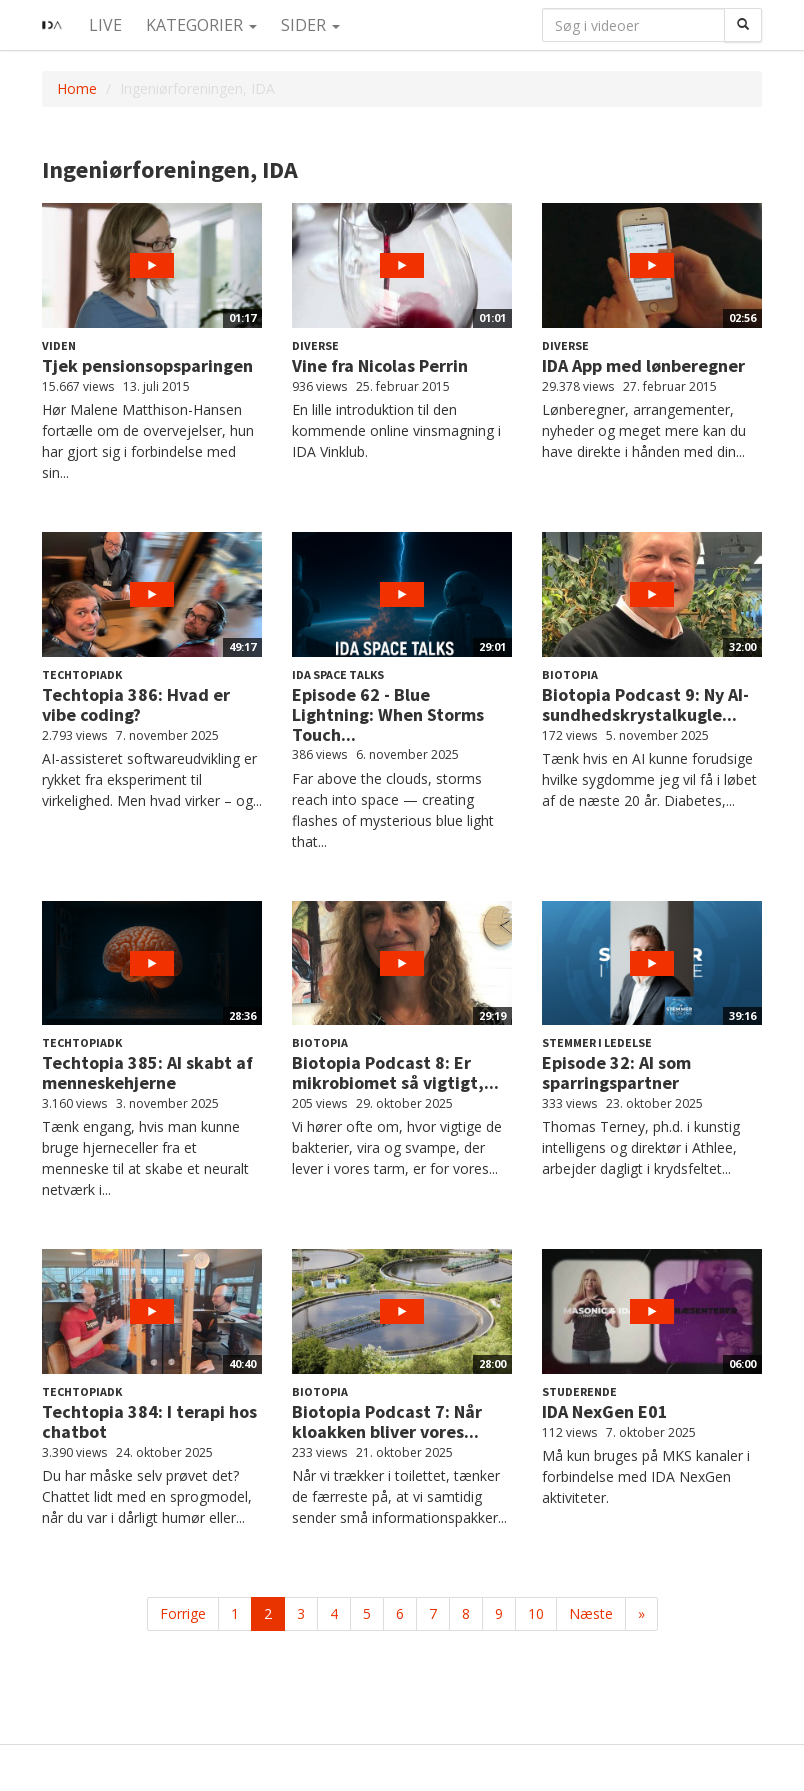 Image resolution: width=804 pixels, height=1791 pixels. What do you see at coordinates (183, 1613) in the screenshot?
I see `Forrige` at bounding box center [183, 1613].